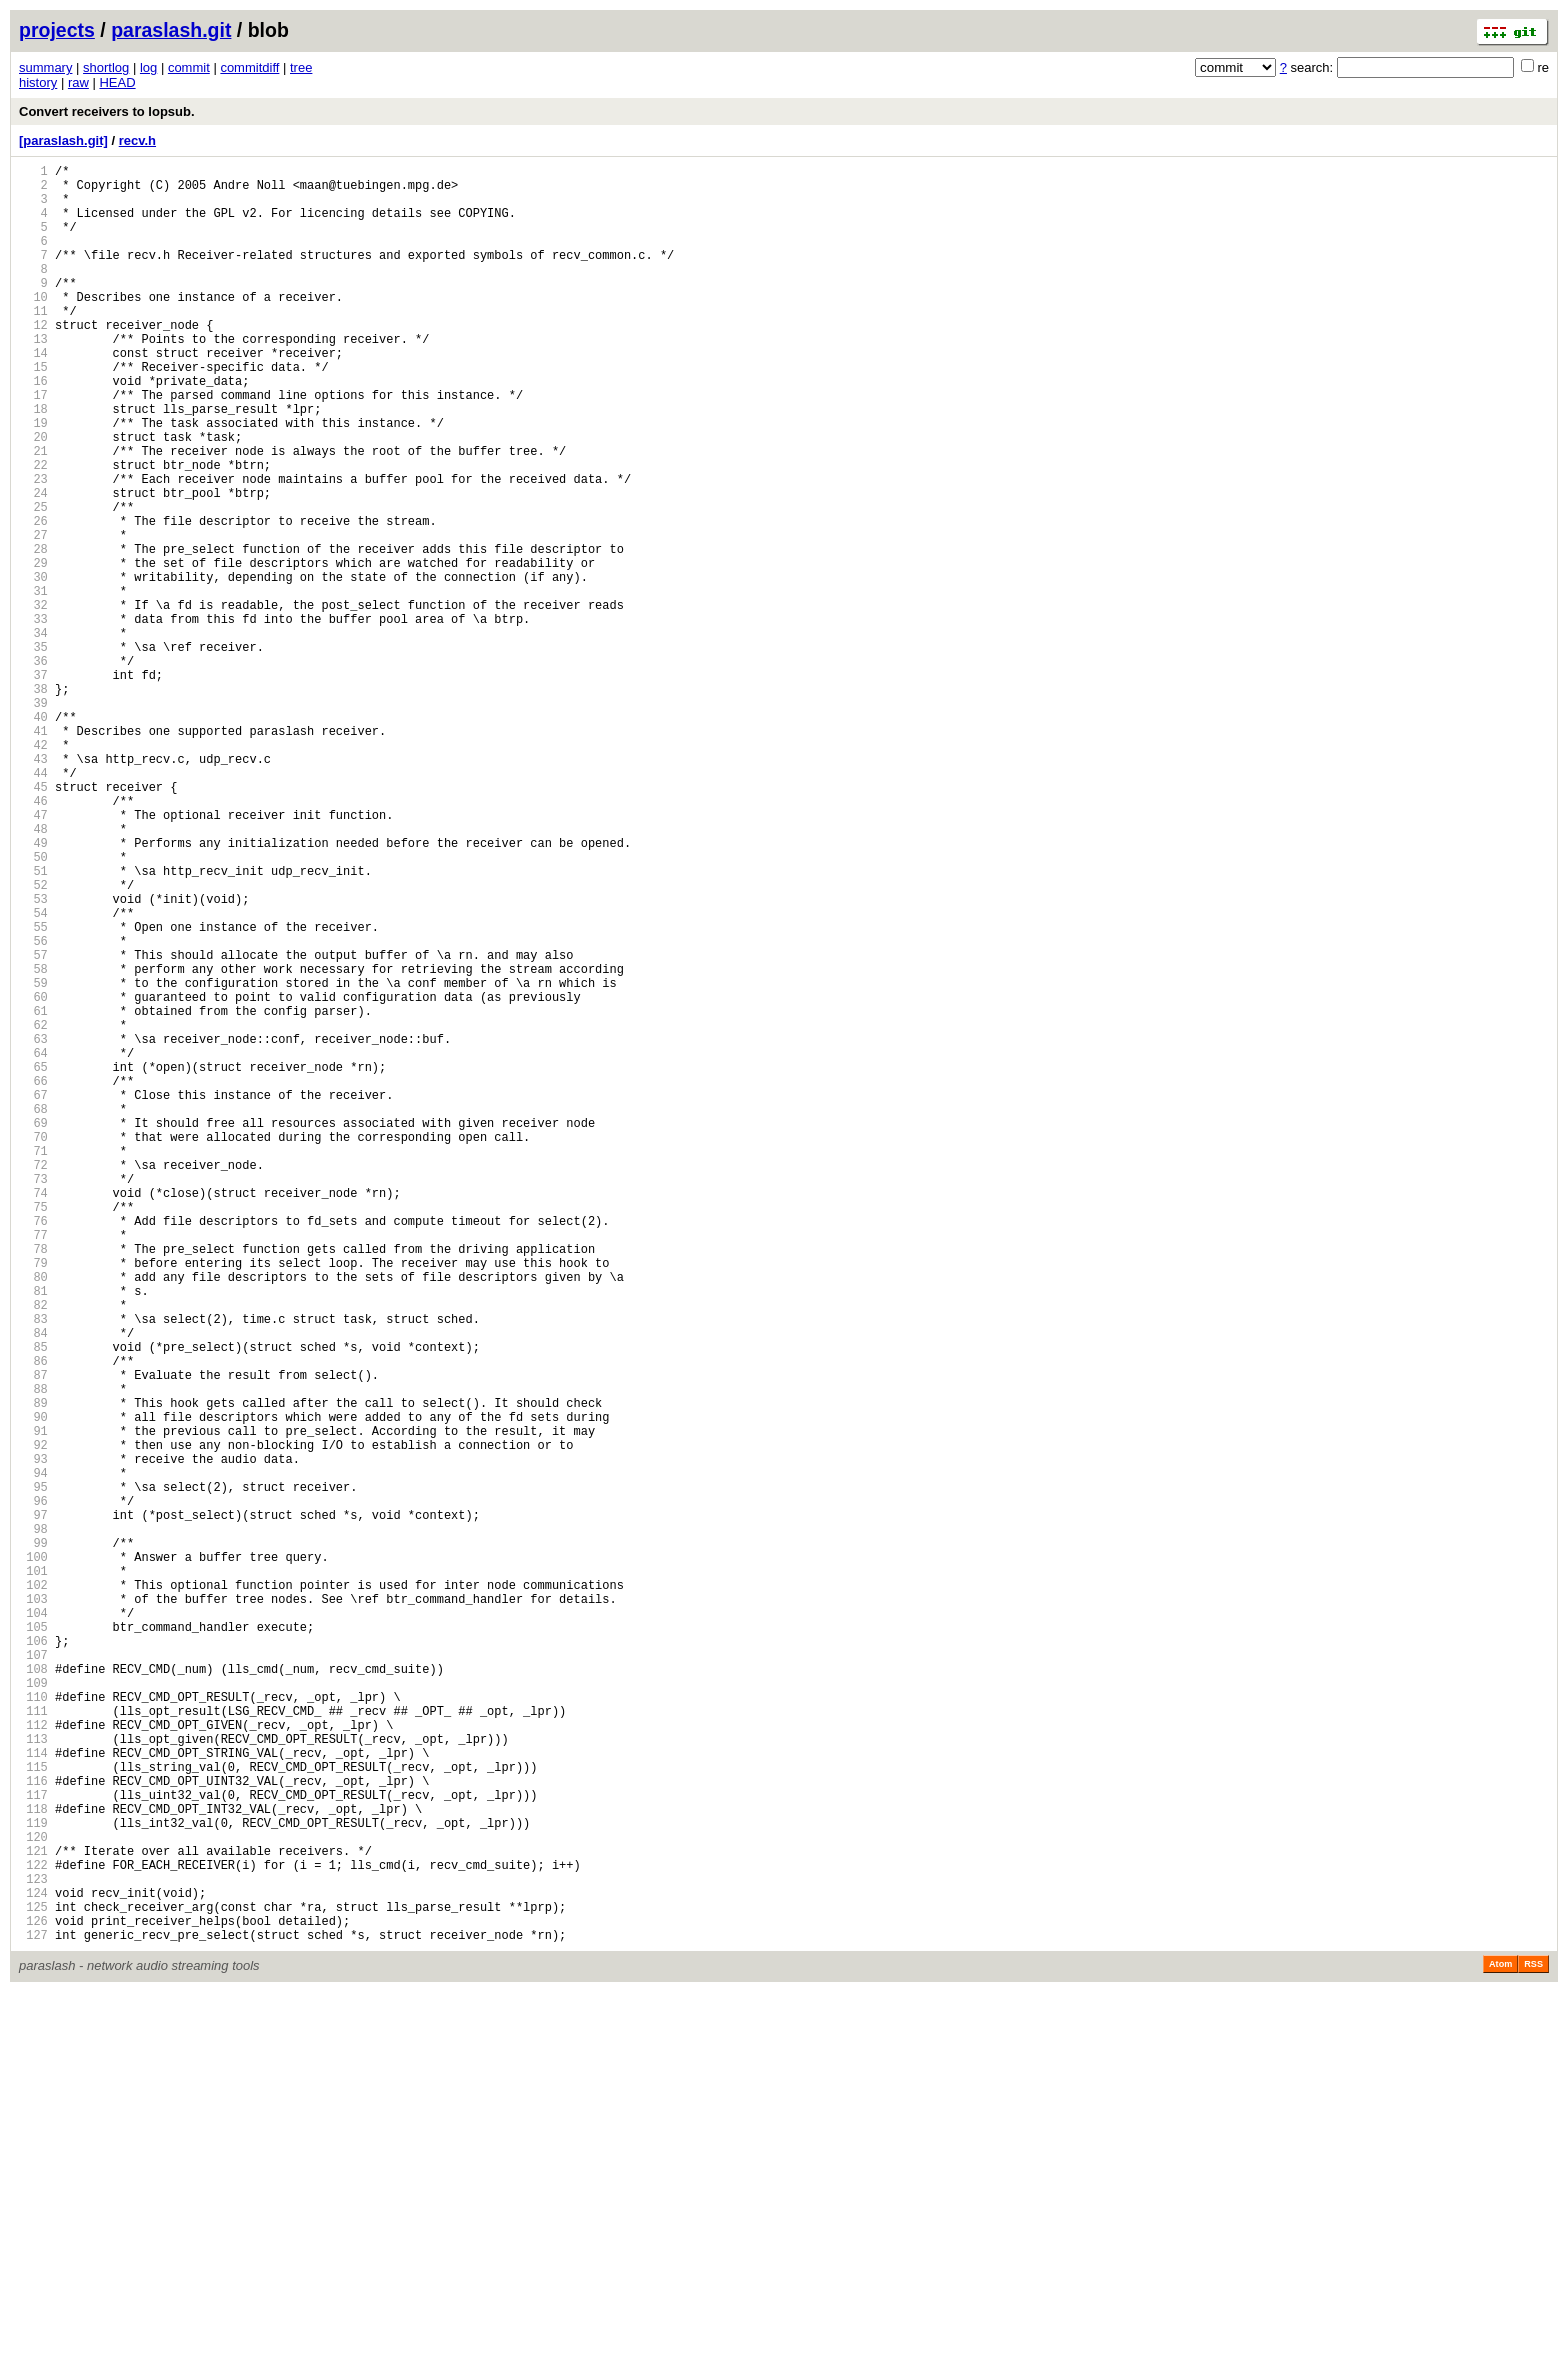 This screenshot has height=2373, width=1568. I want to click on 68, so click(33, 1312).